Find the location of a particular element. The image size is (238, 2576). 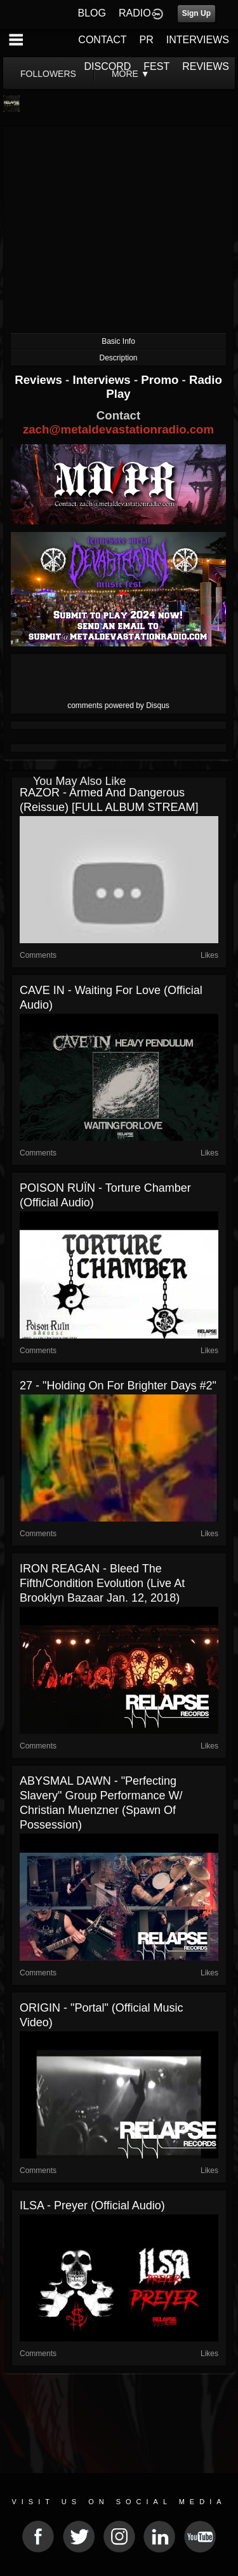

Reviews is located at coordinates (40, 379).